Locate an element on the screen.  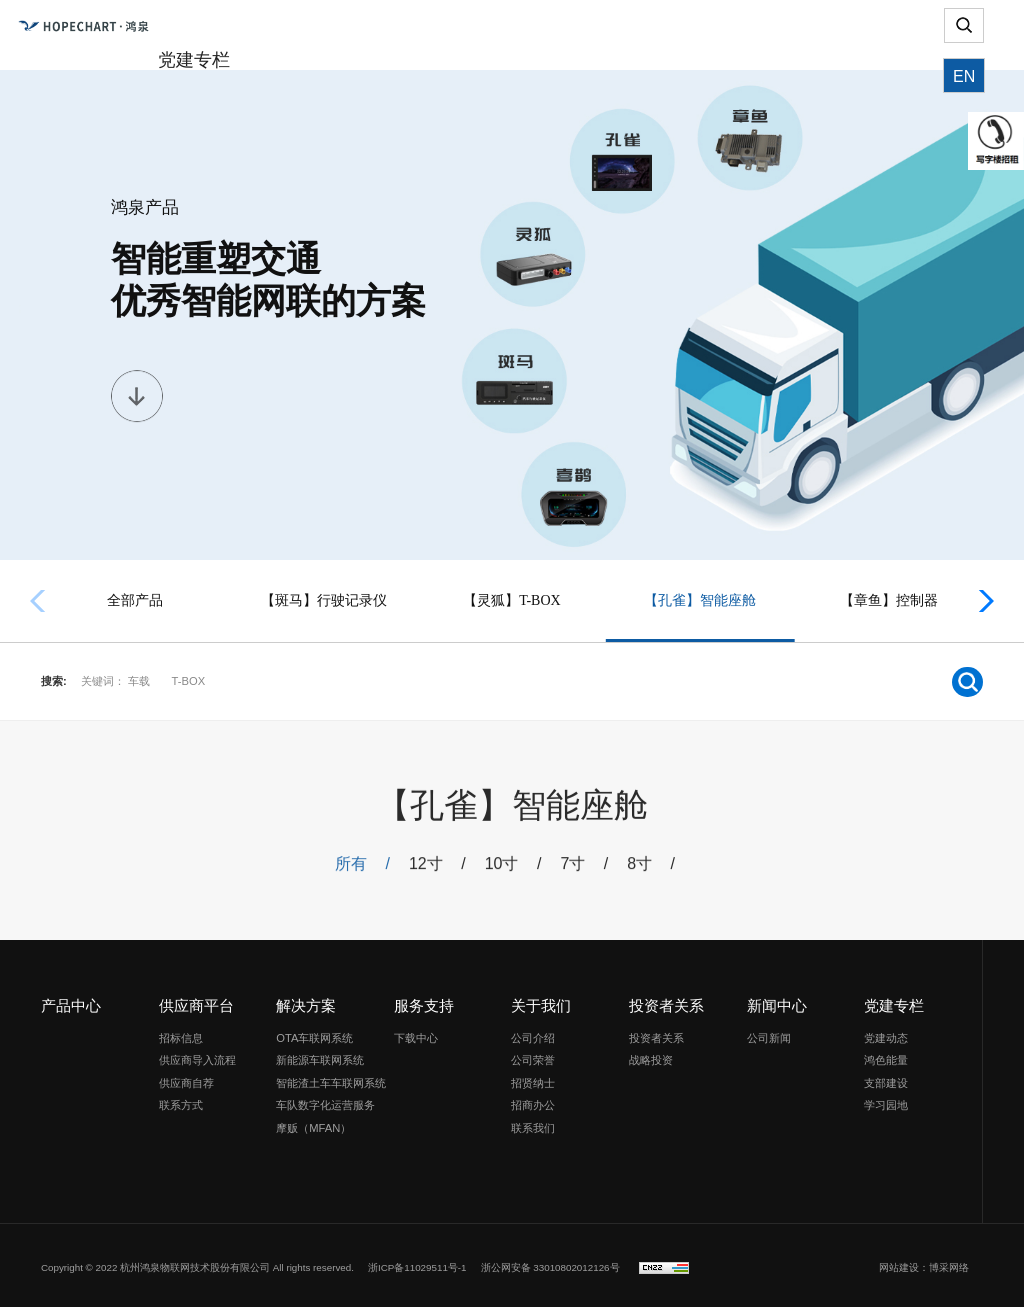
支部建设 is located at coordinates (886, 1078).